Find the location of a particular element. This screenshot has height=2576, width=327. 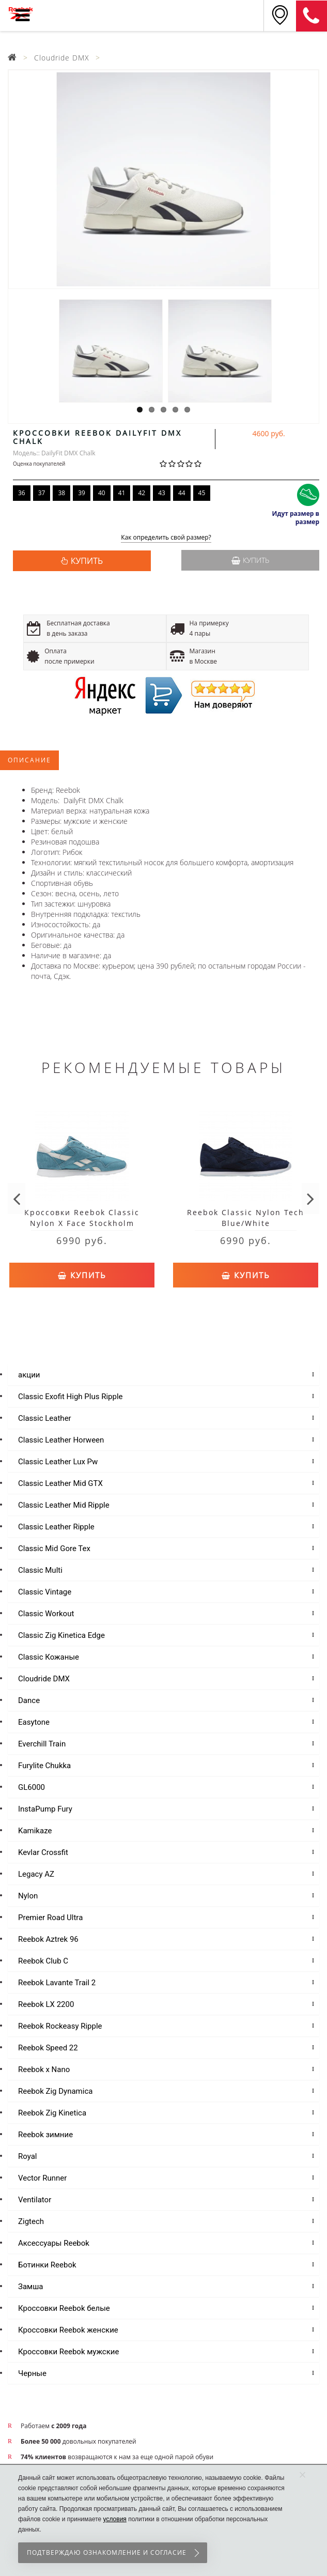

КУПИТЬ is located at coordinates (87, 561).